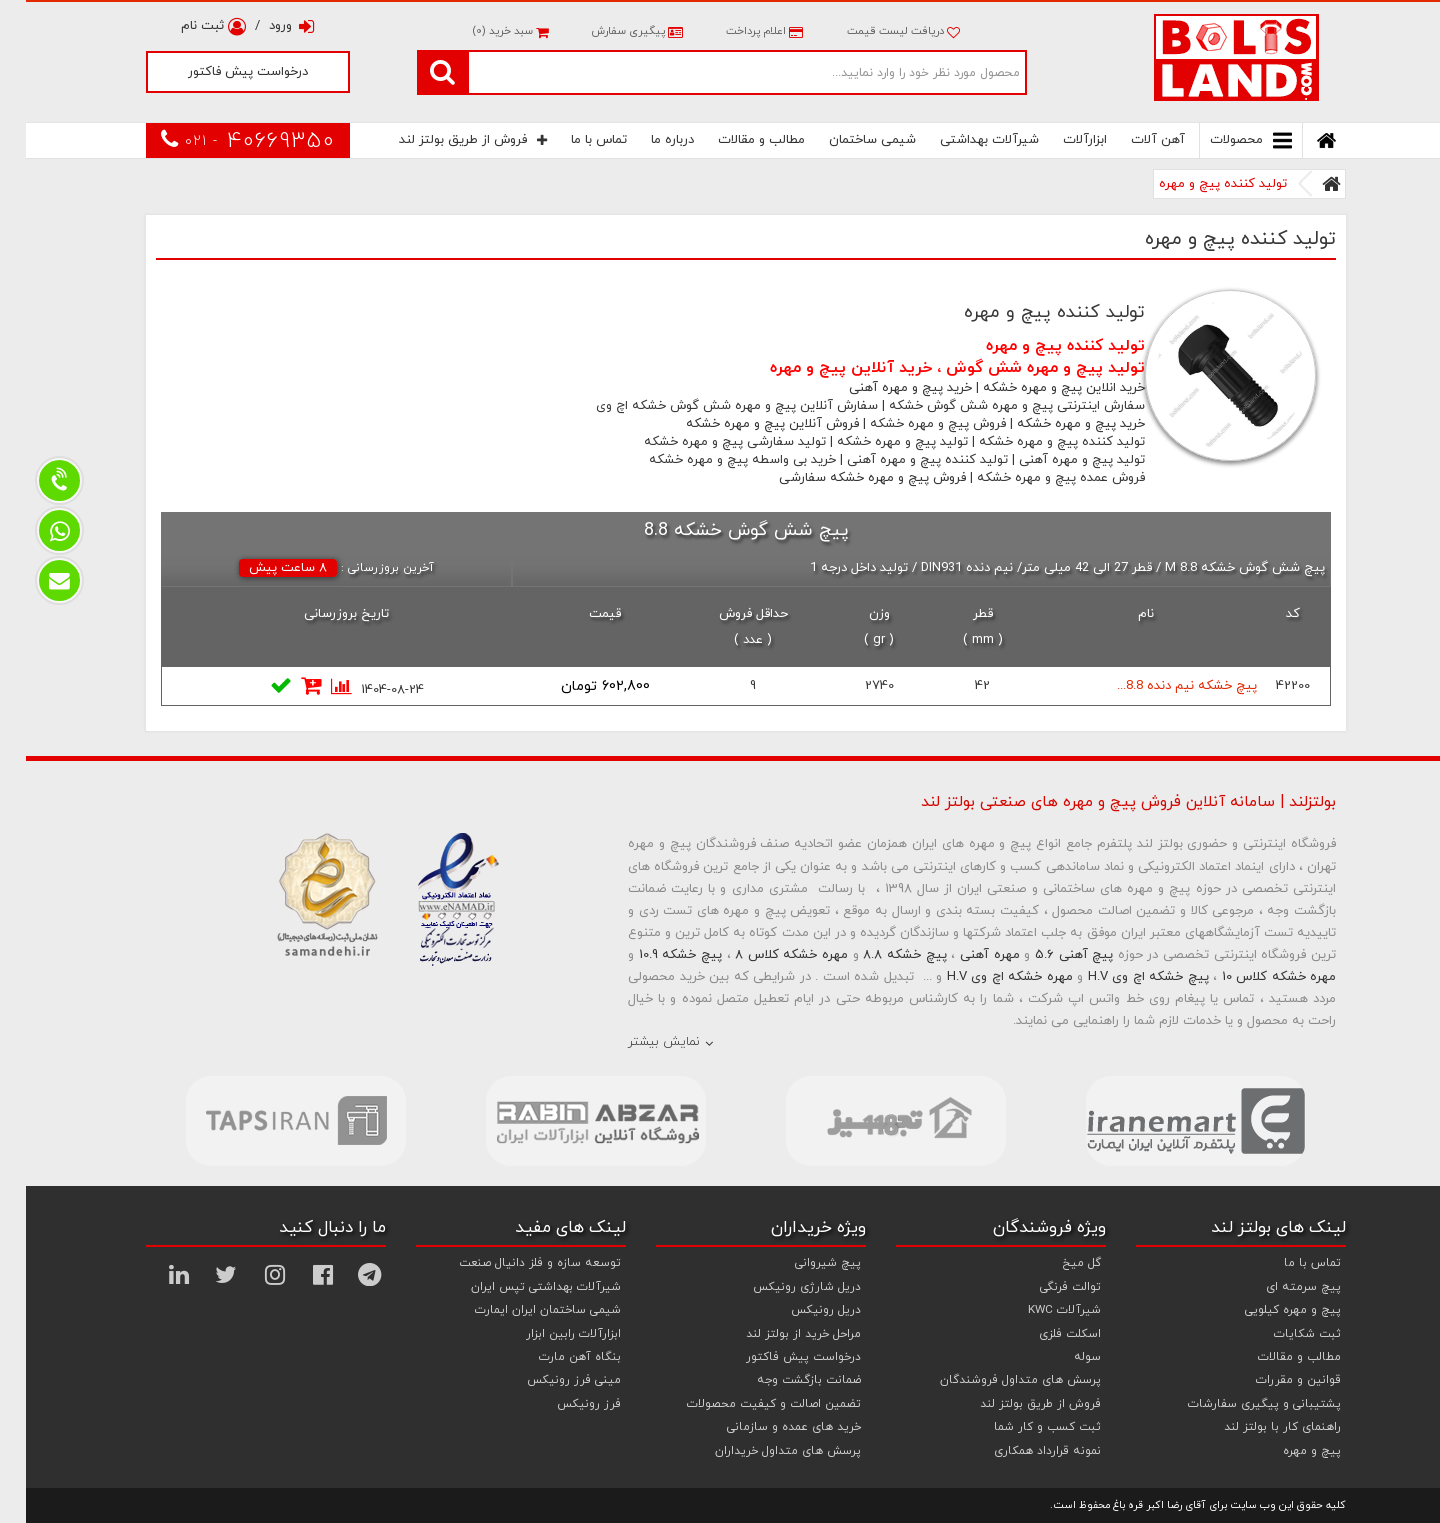 This screenshot has width=1440, height=1523. I want to click on فروش پیچ و مهره خشکه سفارشی, so click(846, 478).